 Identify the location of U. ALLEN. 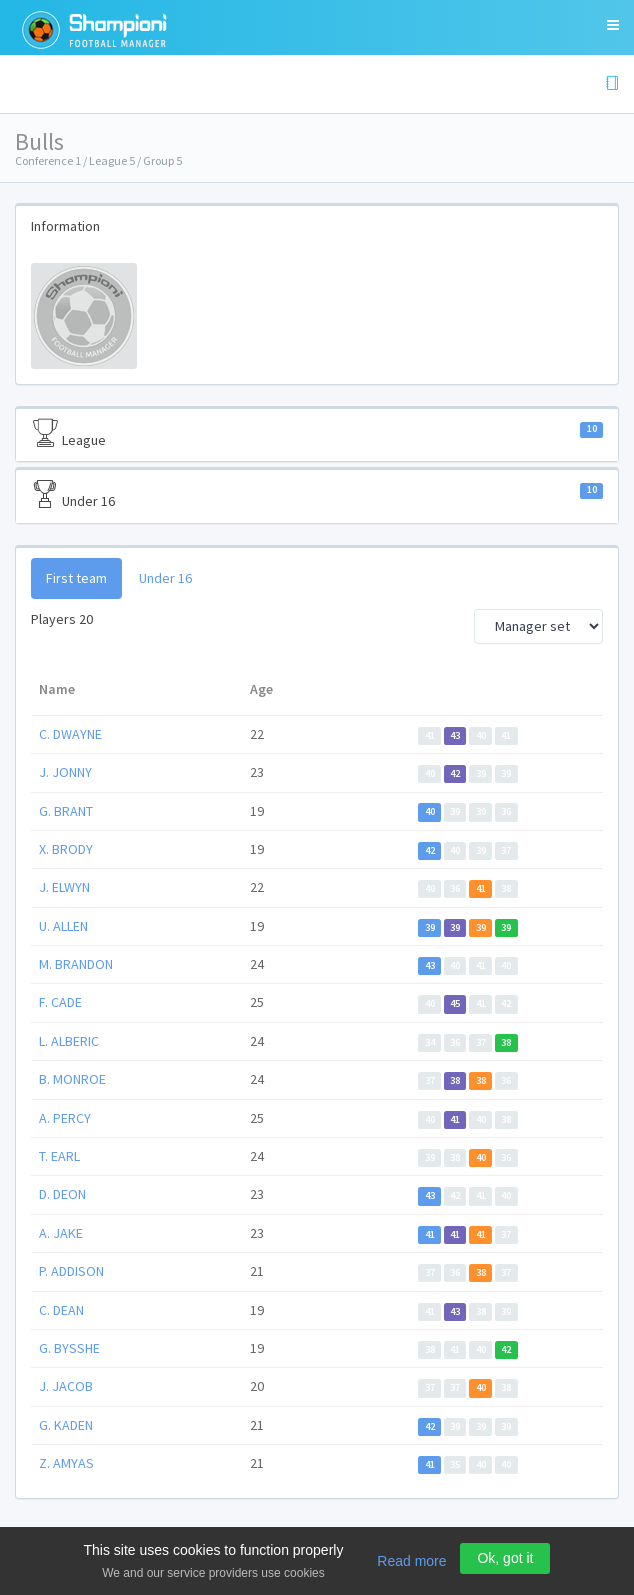
(63, 926).